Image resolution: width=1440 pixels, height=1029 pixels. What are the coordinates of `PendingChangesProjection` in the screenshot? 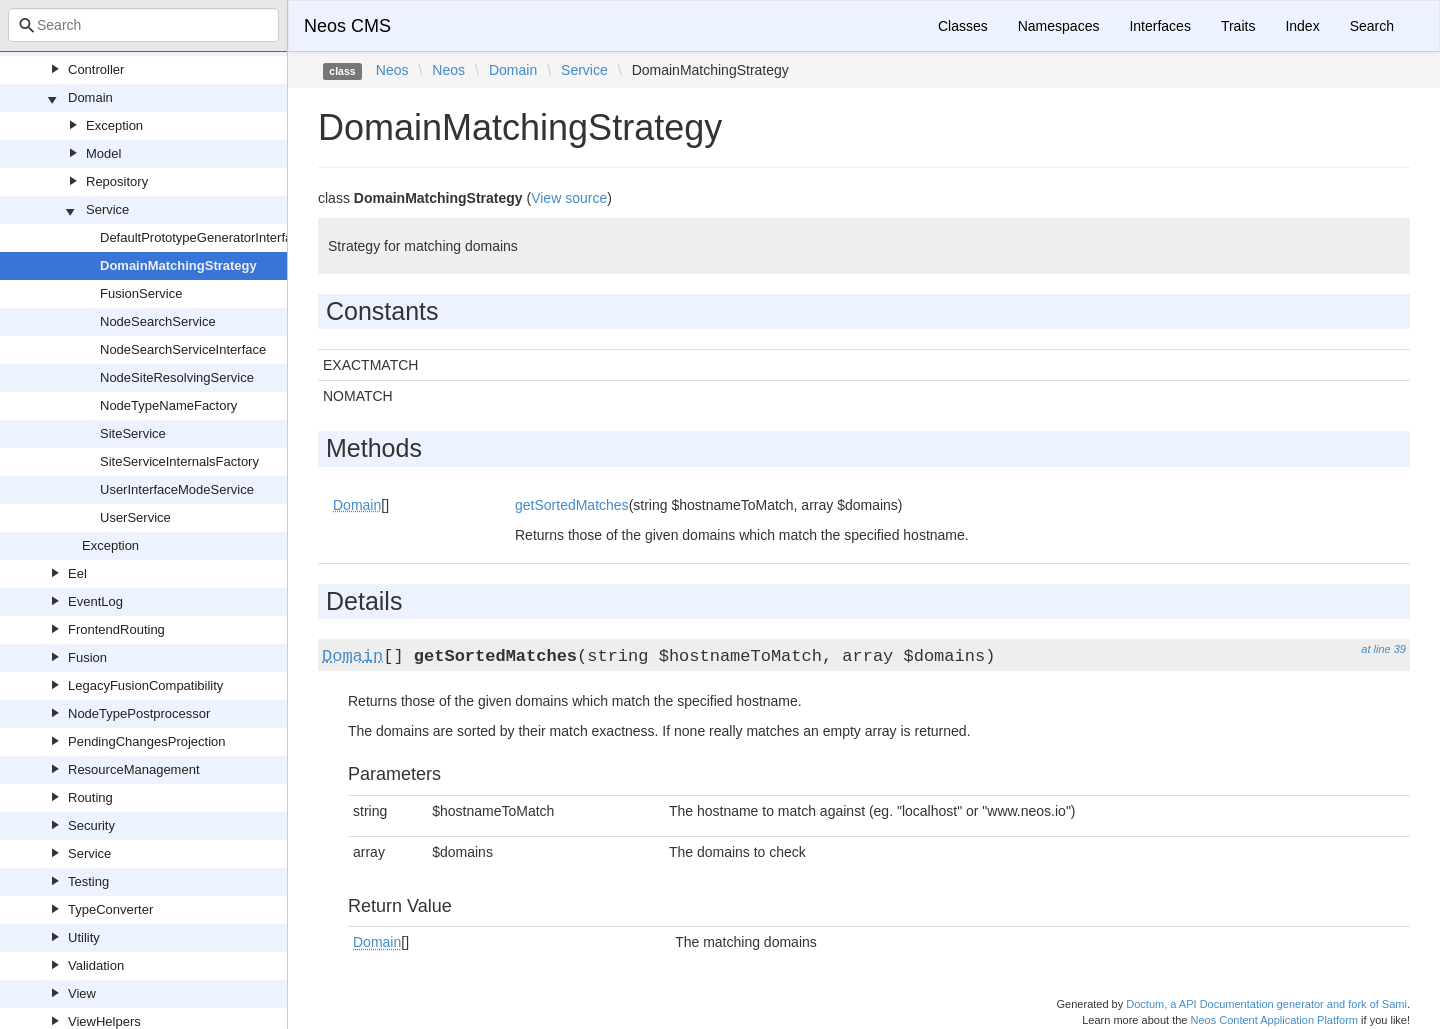 It's located at (147, 741).